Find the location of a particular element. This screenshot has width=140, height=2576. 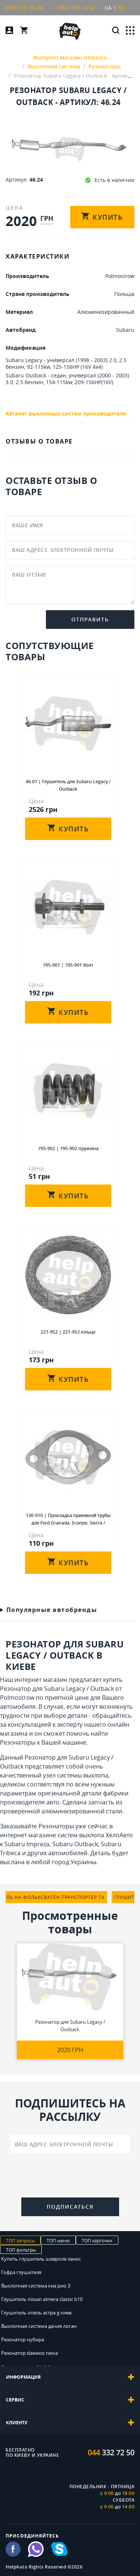

Глушитель nissan almera classic b10 is located at coordinates (42, 2299).